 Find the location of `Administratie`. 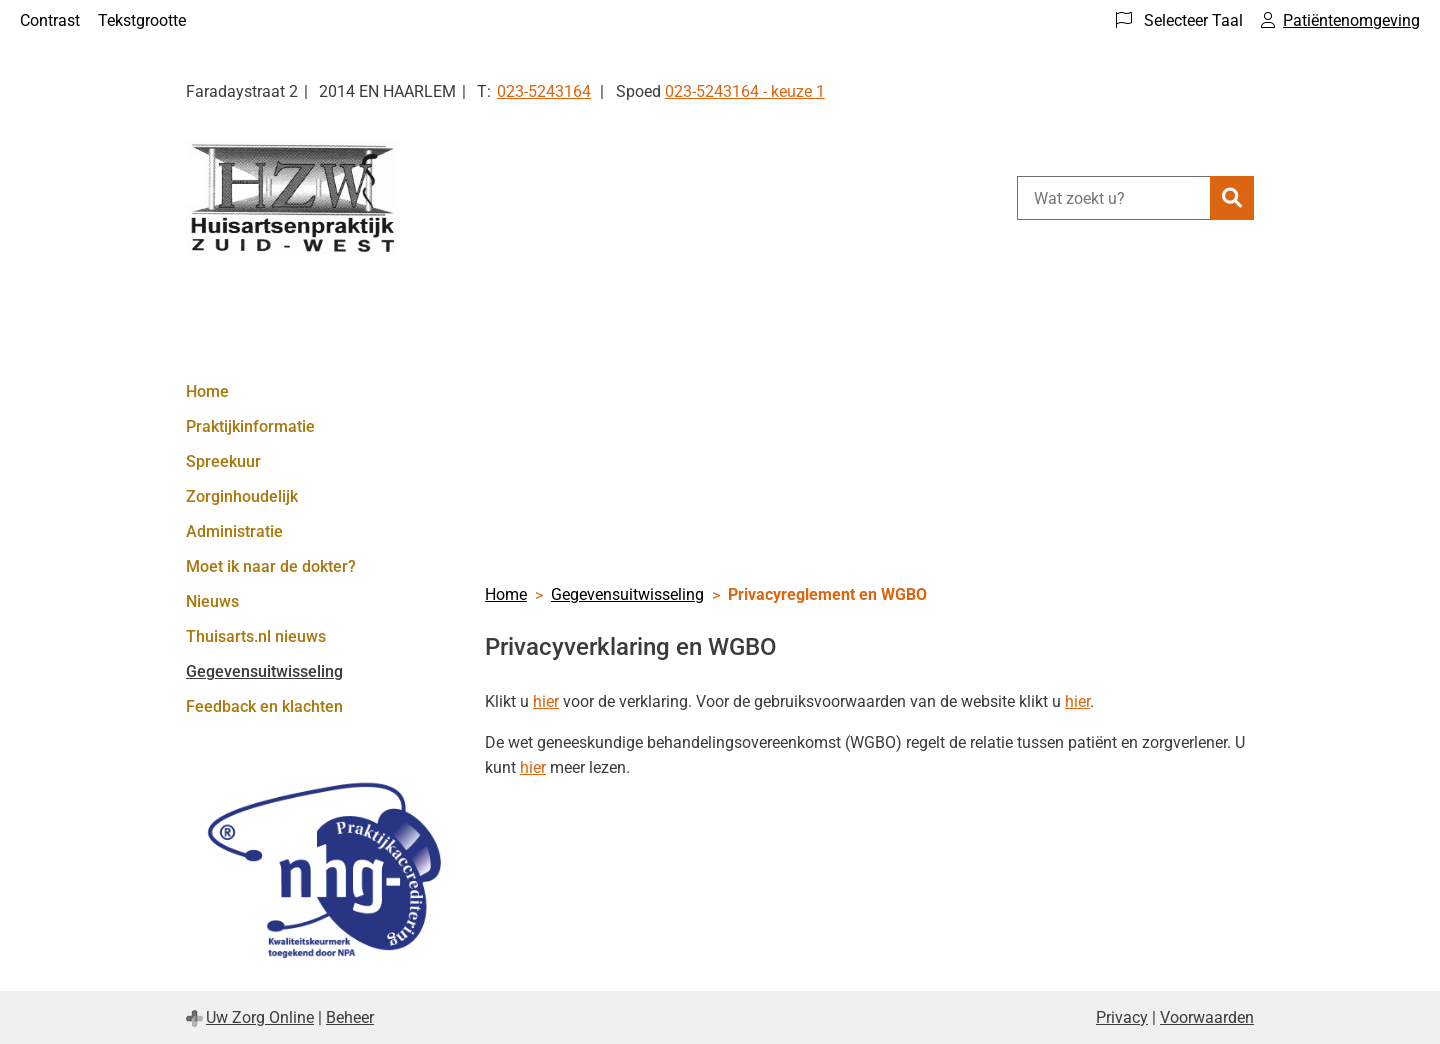

Administratie is located at coordinates (234, 531).